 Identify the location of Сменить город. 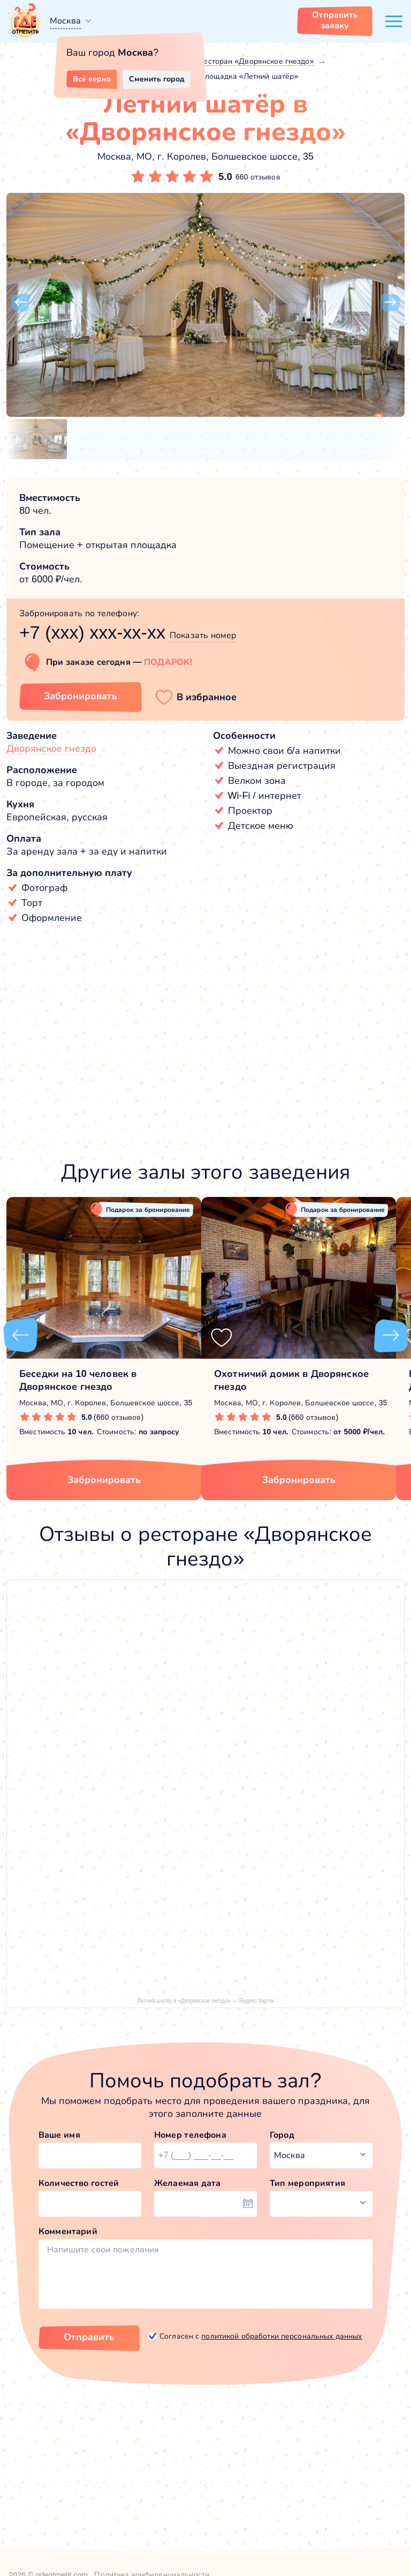
(157, 78).